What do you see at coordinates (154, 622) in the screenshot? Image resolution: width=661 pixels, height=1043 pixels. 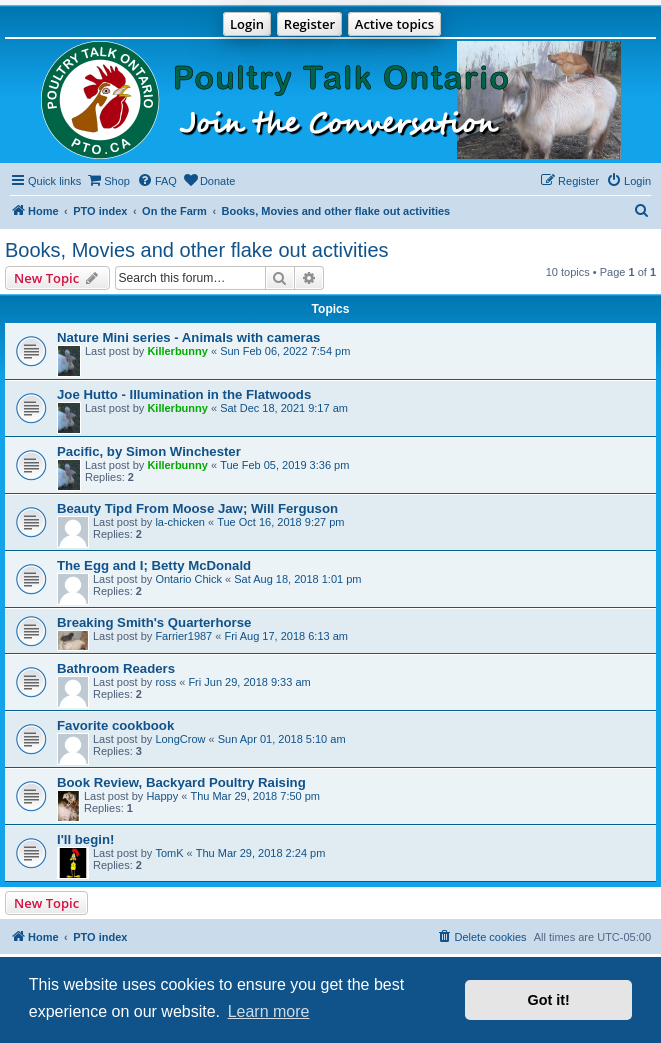 I see `Breaking Smith's Quarterhorse` at bounding box center [154, 622].